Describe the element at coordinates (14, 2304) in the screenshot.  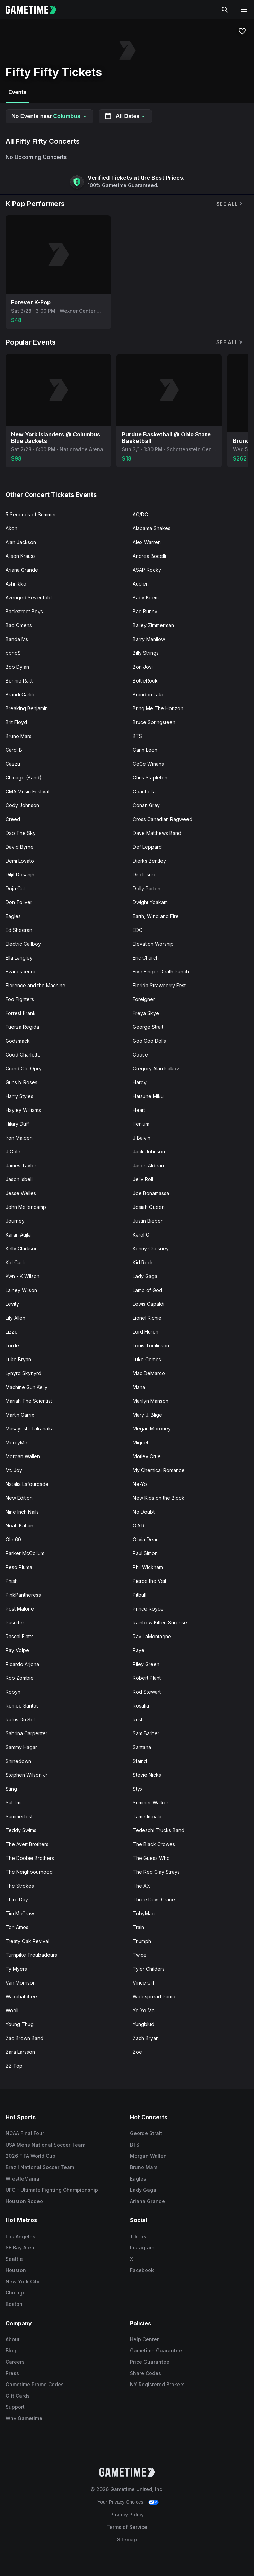
I see `Boston` at that location.